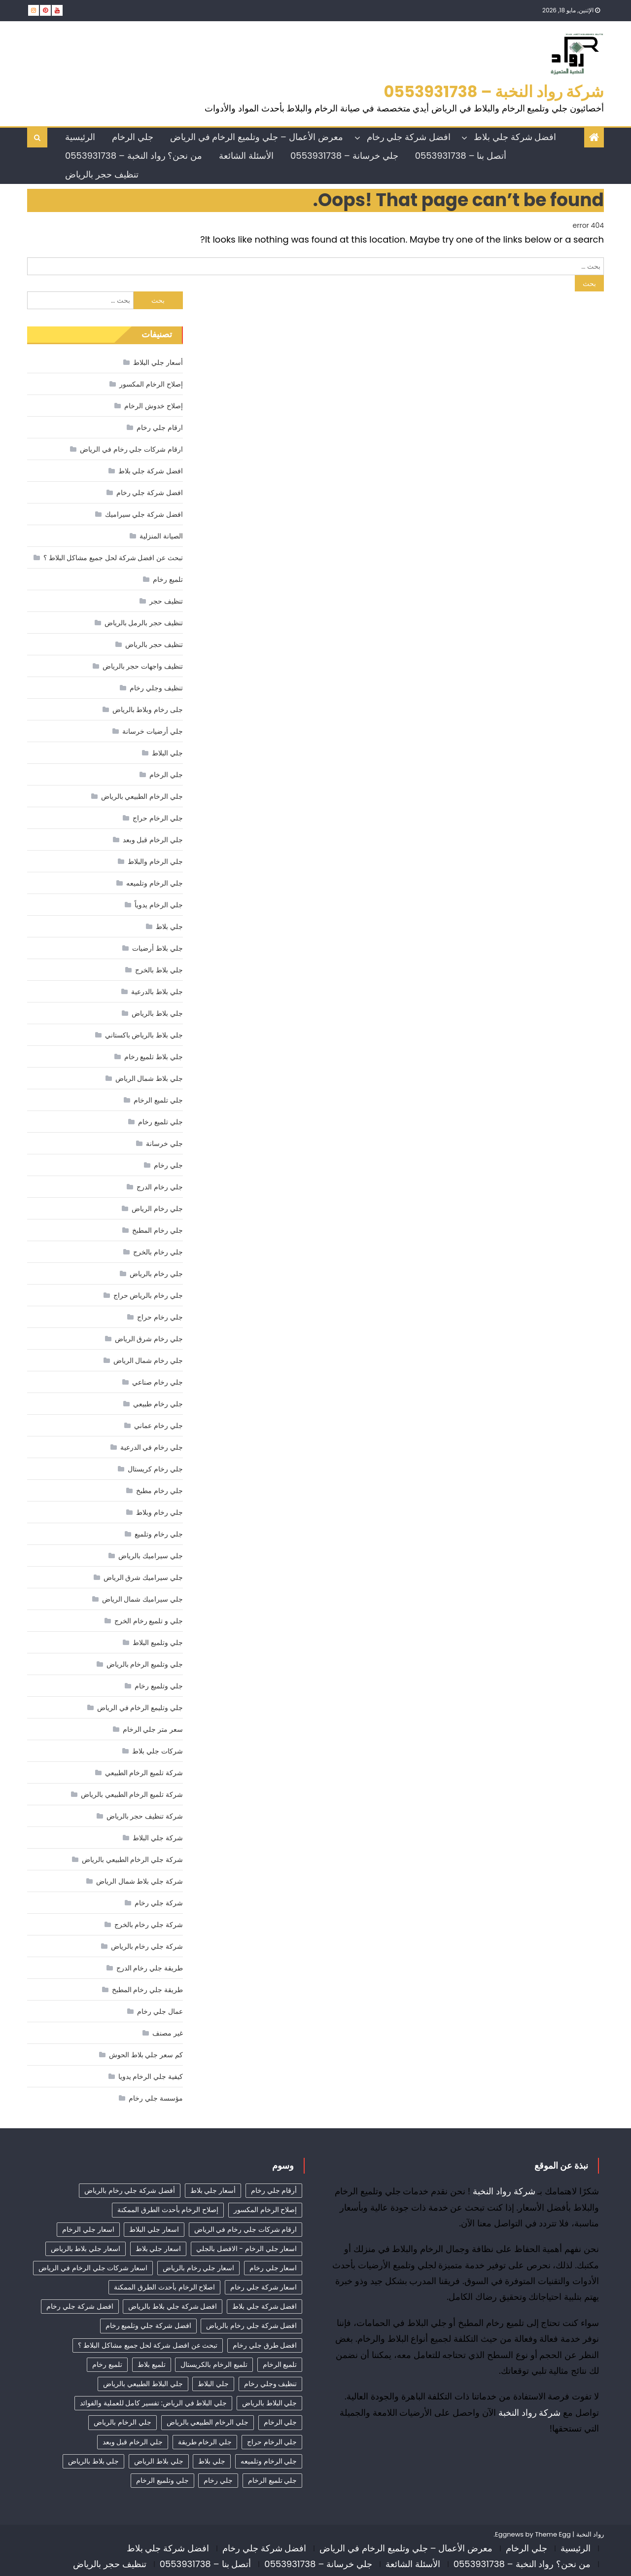 The height and width of the screenshot is (2576, 631). What do you see at coordinates (144, 623) in the screenshot?
I see `تنظيف حجر بالرمل بالرياض` at bounding box center [144, 623].